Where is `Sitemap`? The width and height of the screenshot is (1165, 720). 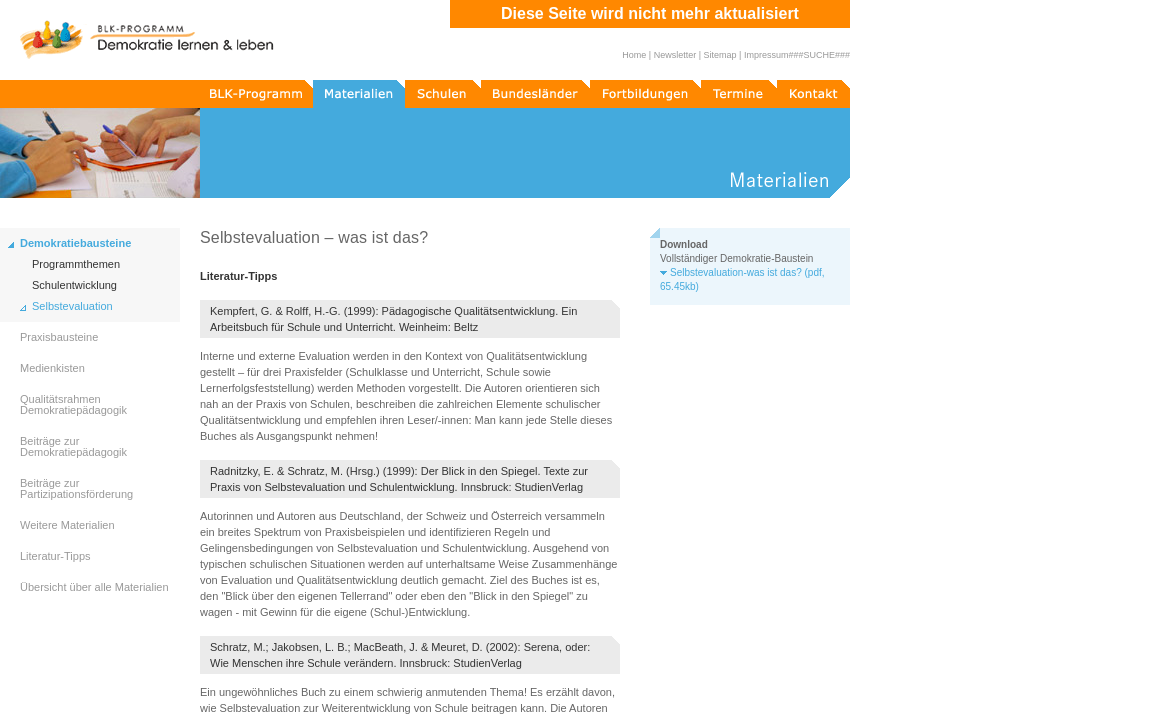 Sitemap is located at coordinates (720, 55).